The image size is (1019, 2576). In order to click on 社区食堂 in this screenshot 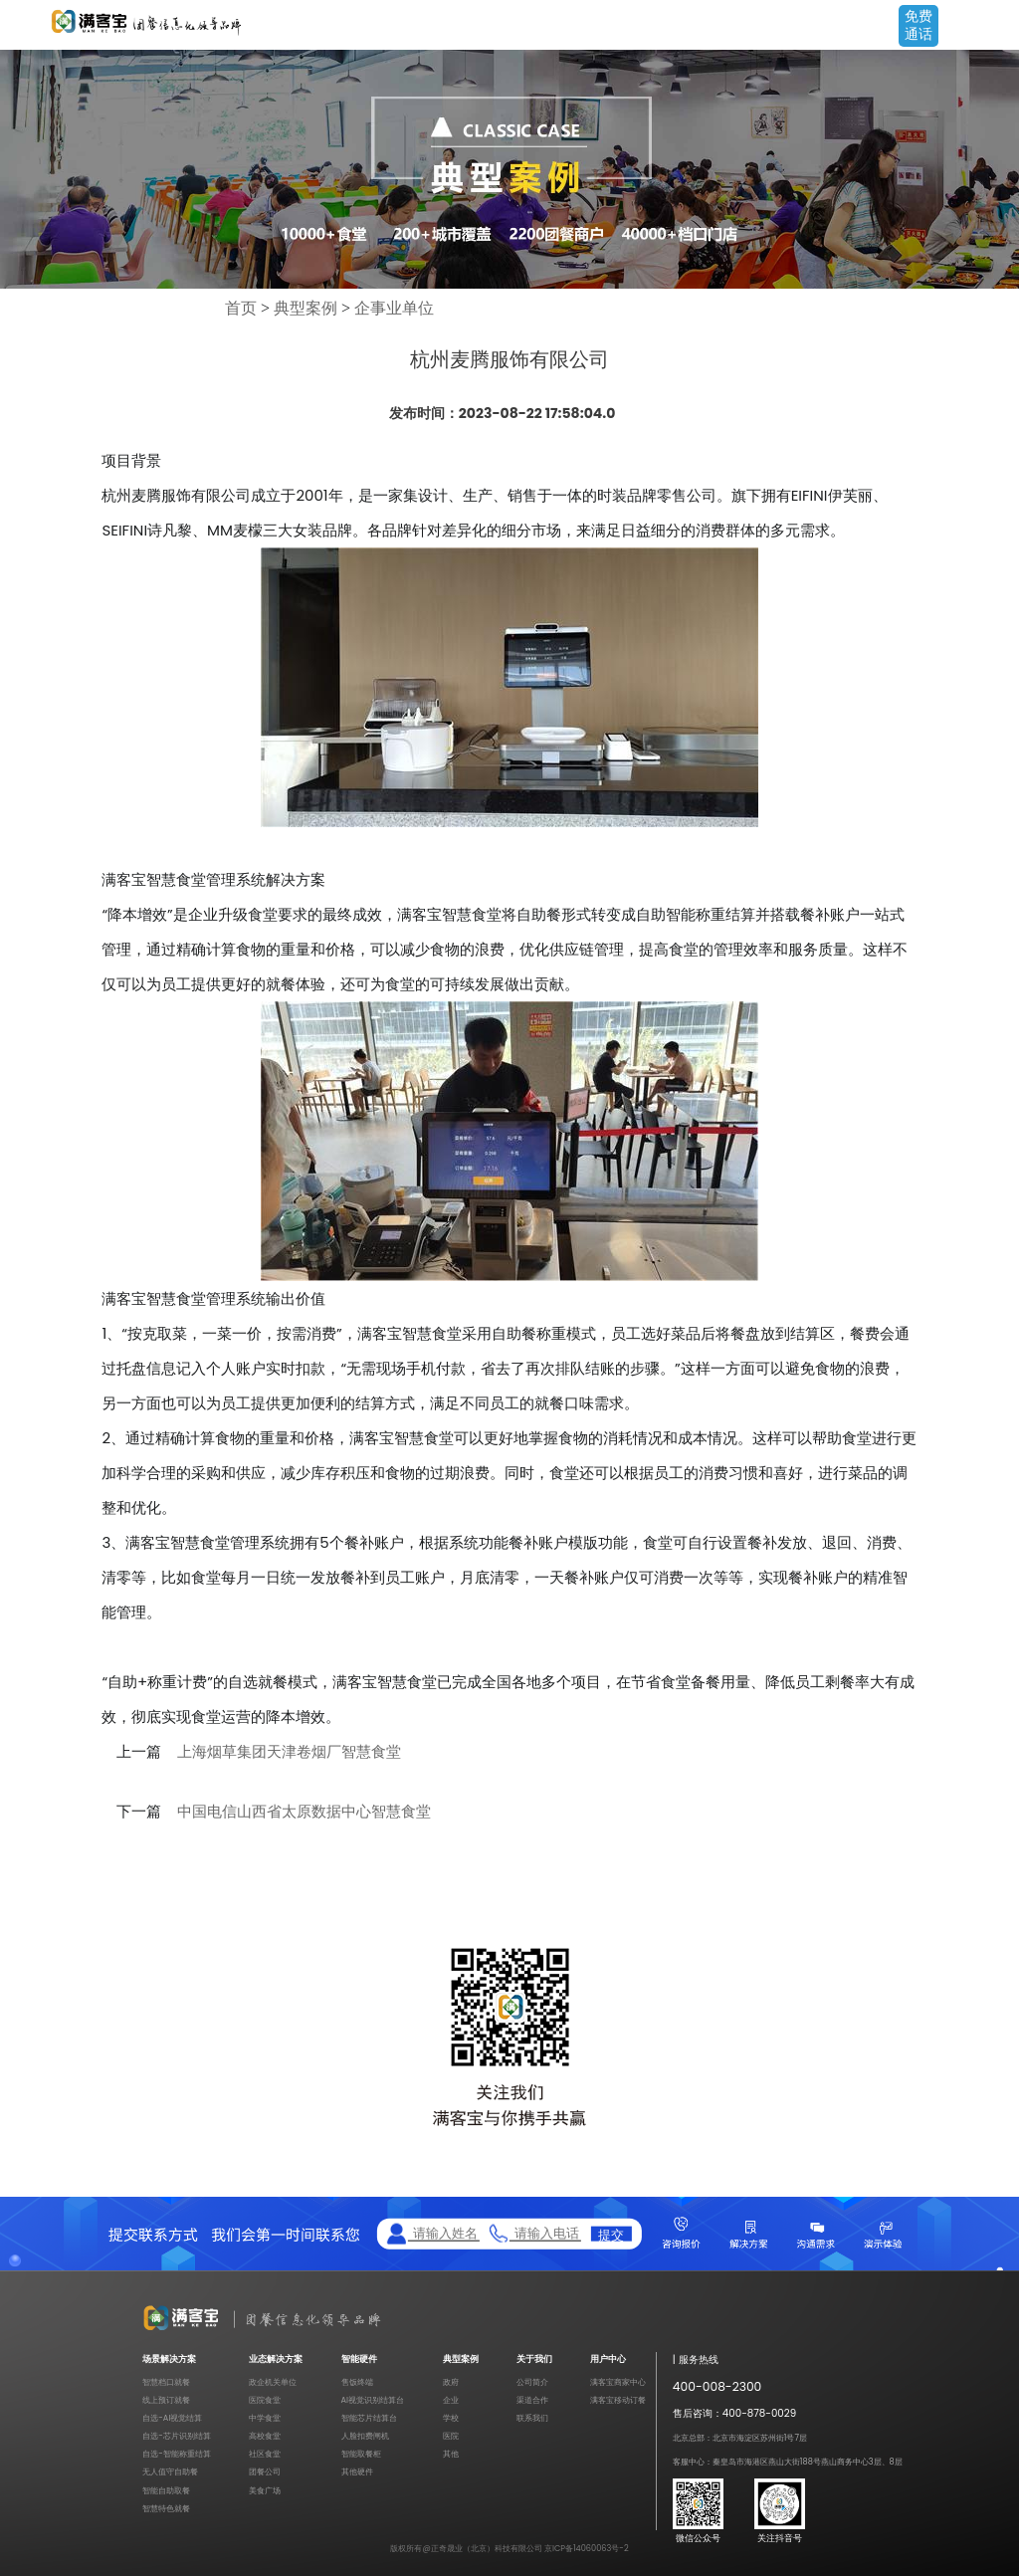, I will do `click(265, 2454)`.